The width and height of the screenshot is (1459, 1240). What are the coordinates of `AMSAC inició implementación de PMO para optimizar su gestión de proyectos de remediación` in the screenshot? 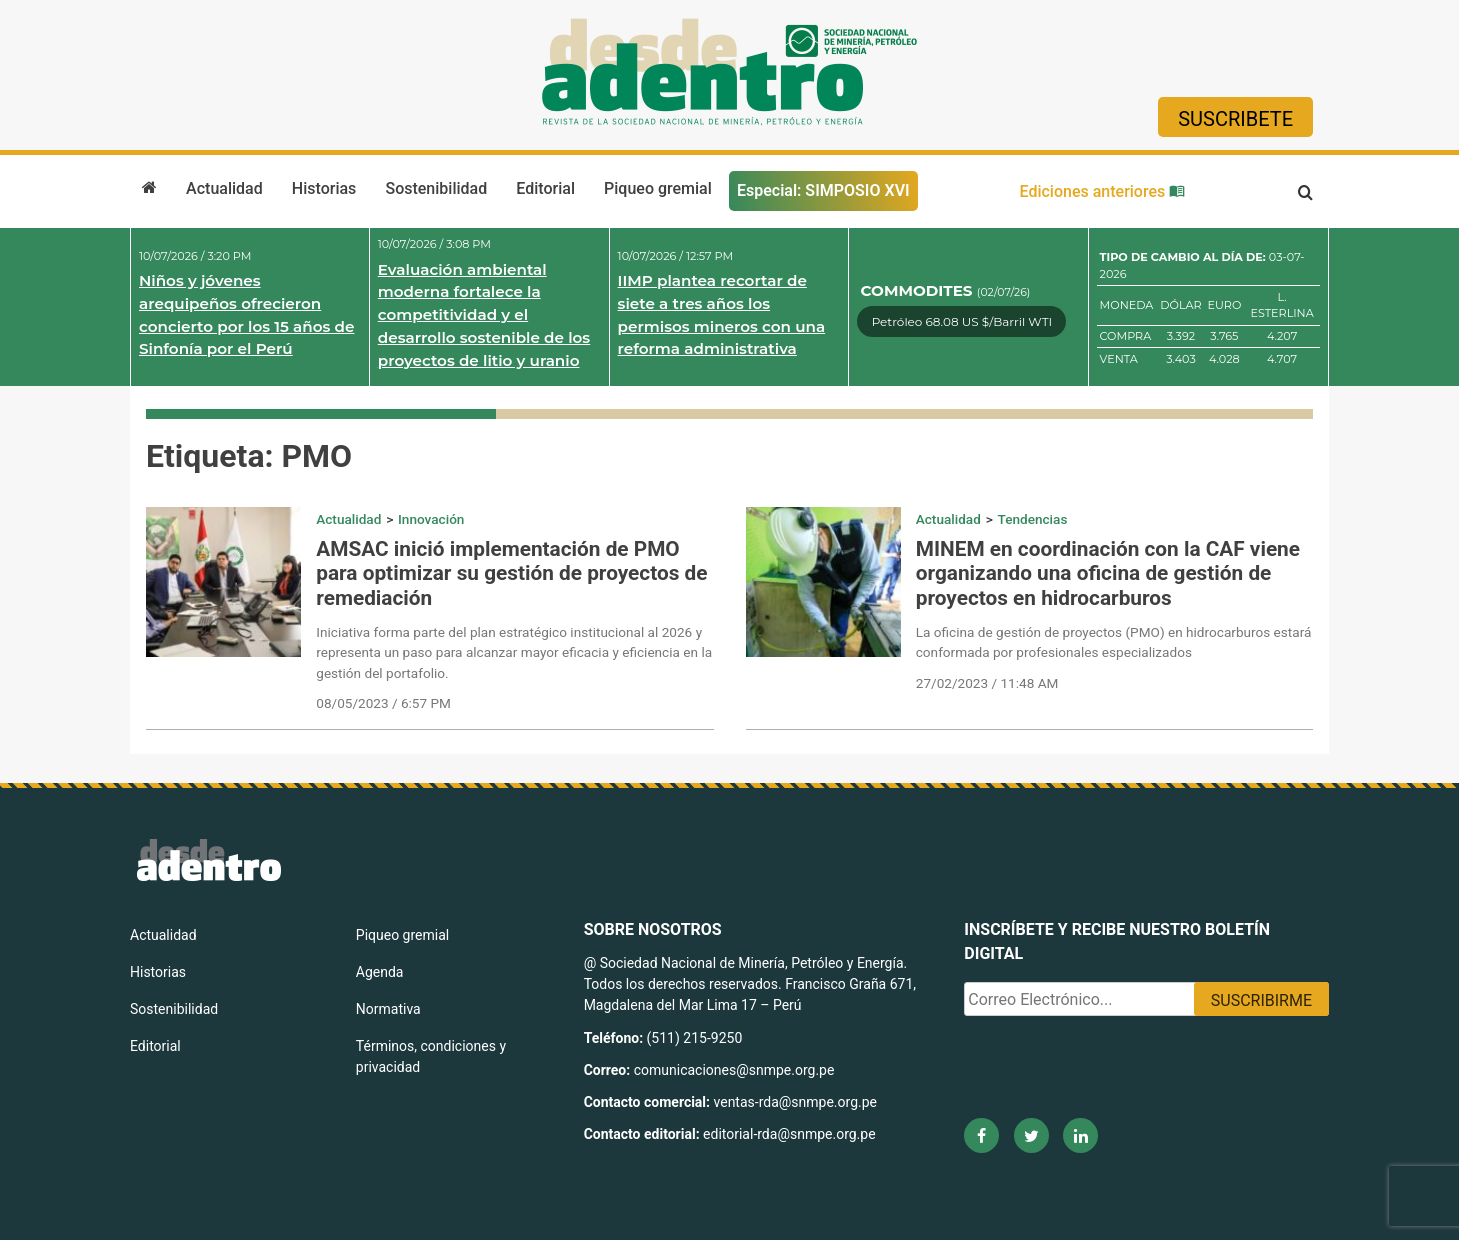 It's located at (511, 574).